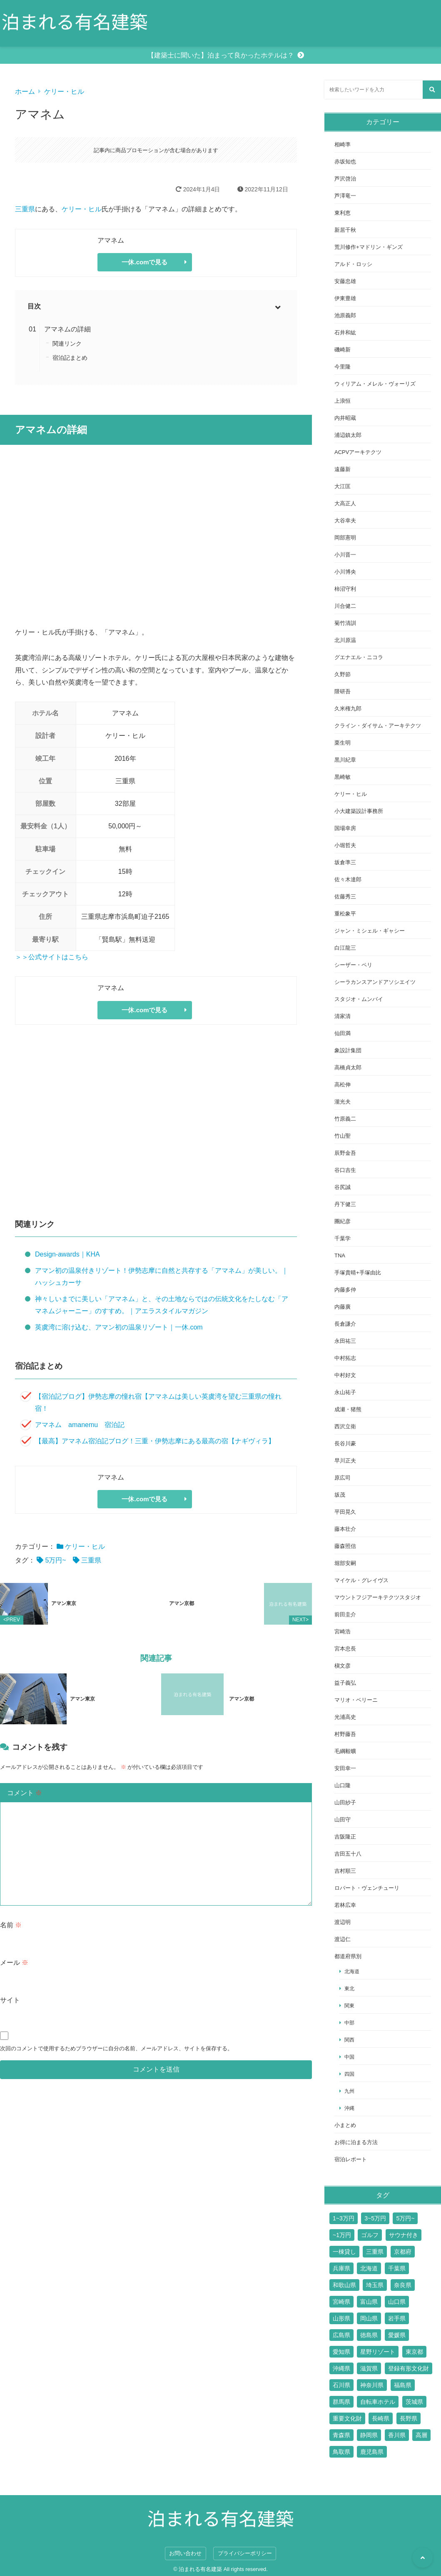  Describe the element at coordinates (345, 1170) in the screenshot. I see `谷口吉生` at that location.